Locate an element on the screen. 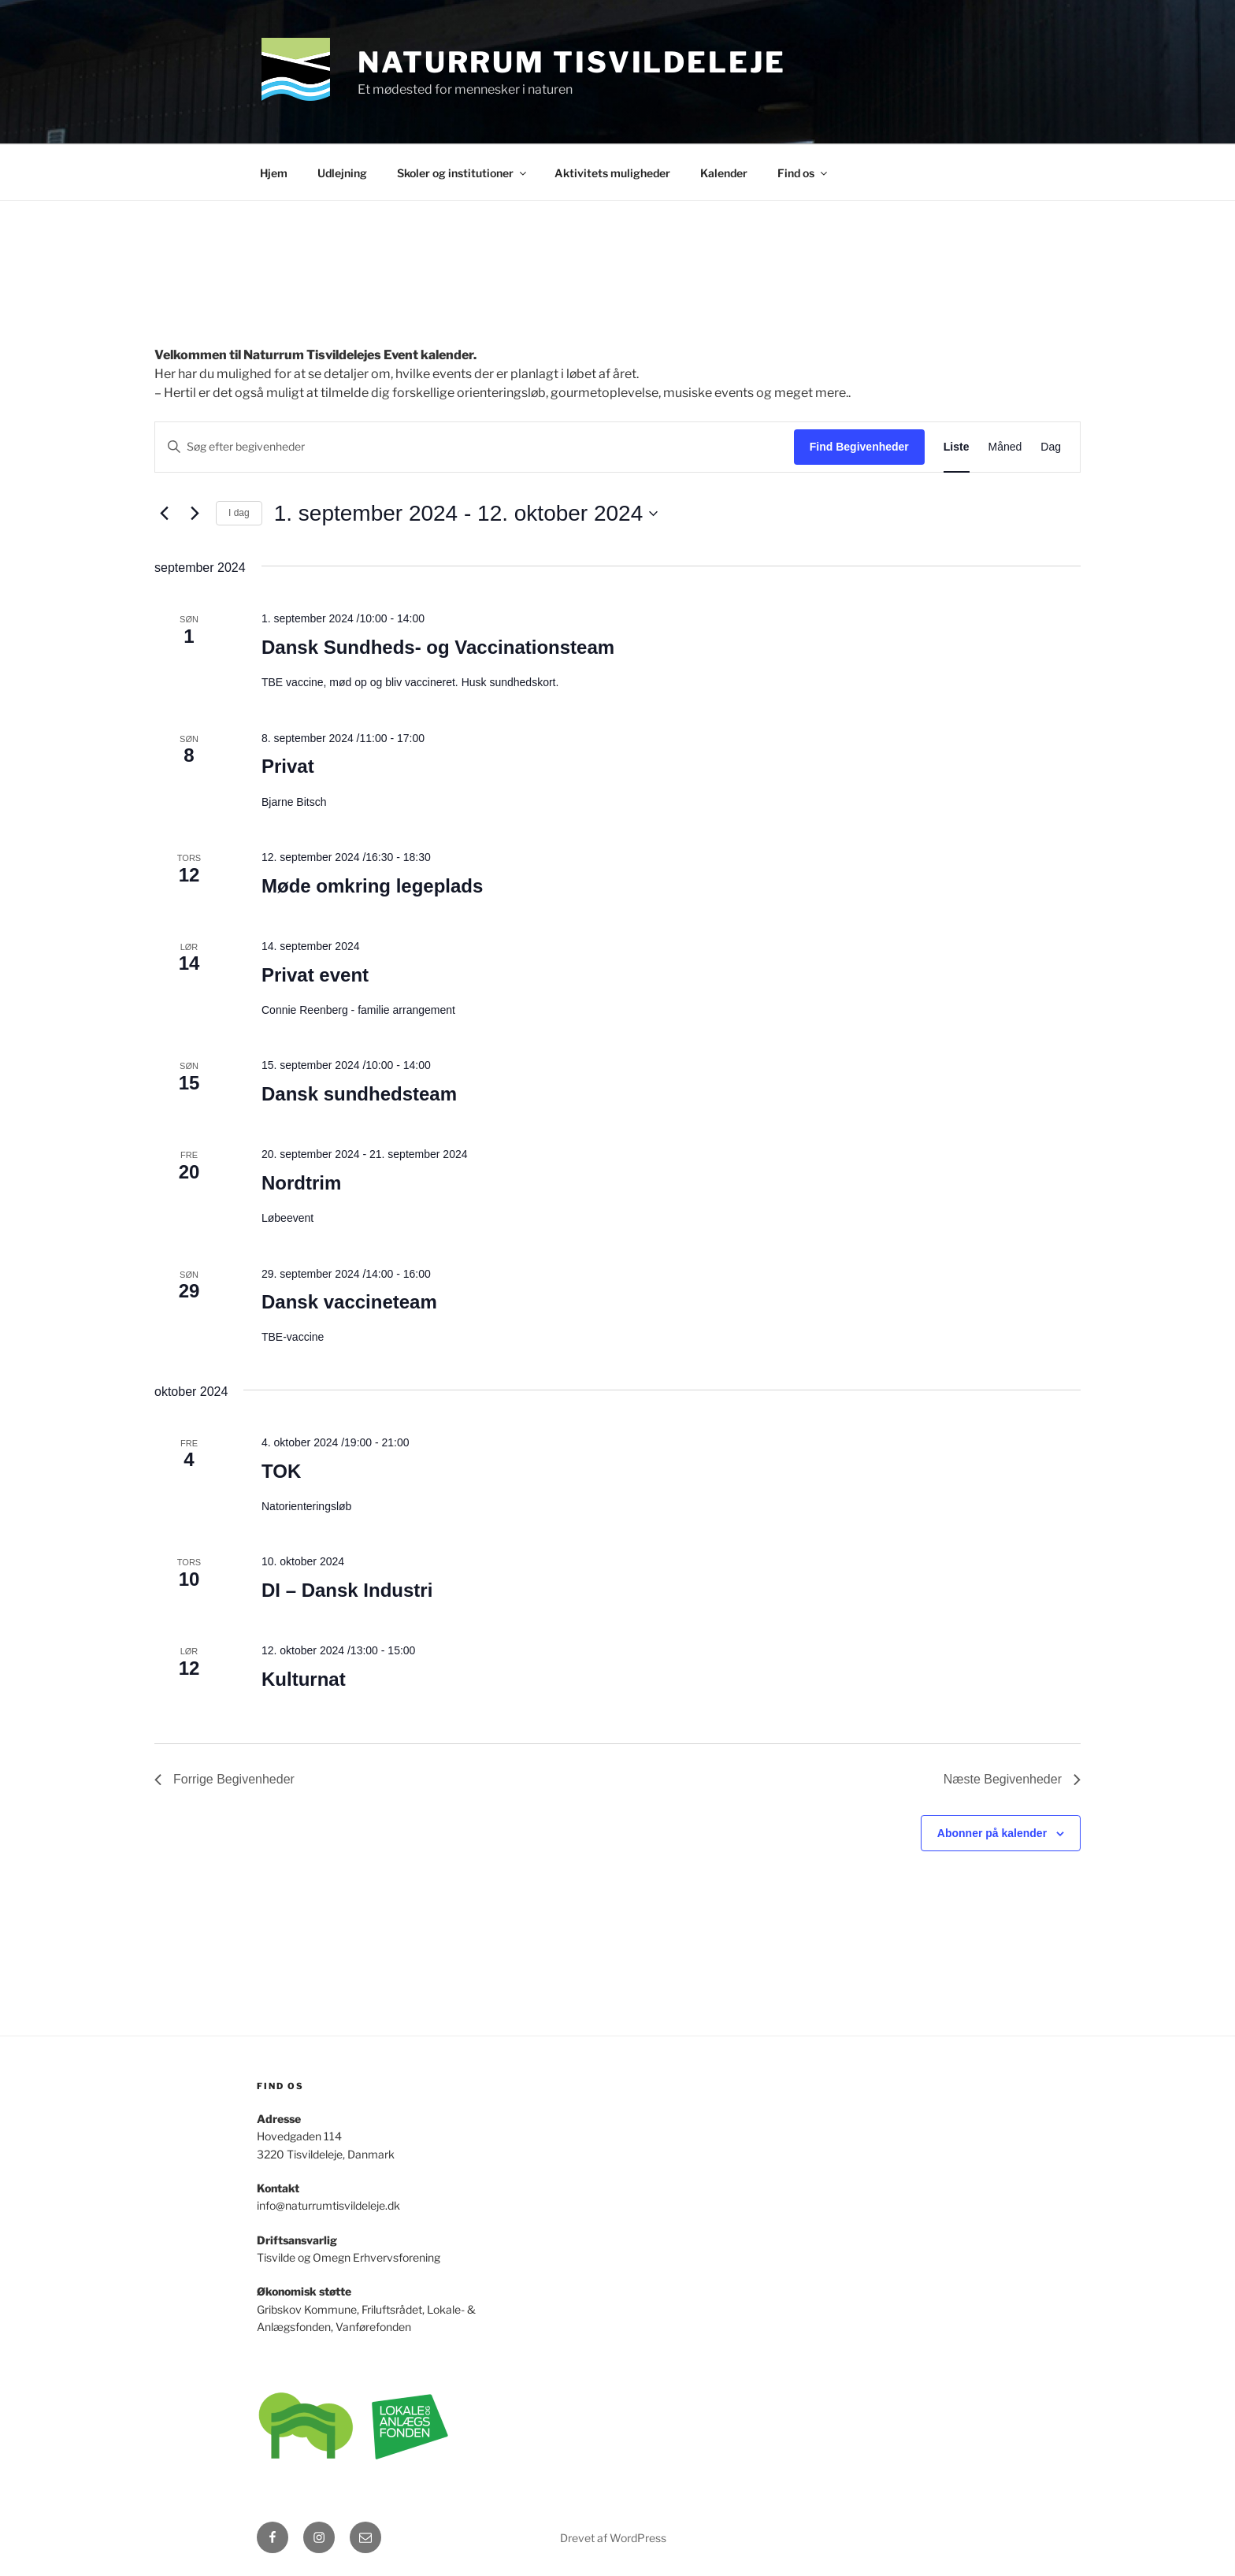 This screenshot has height=2576, width=1235. [Næste Begivenheder] is located at coordinates (194, 513).